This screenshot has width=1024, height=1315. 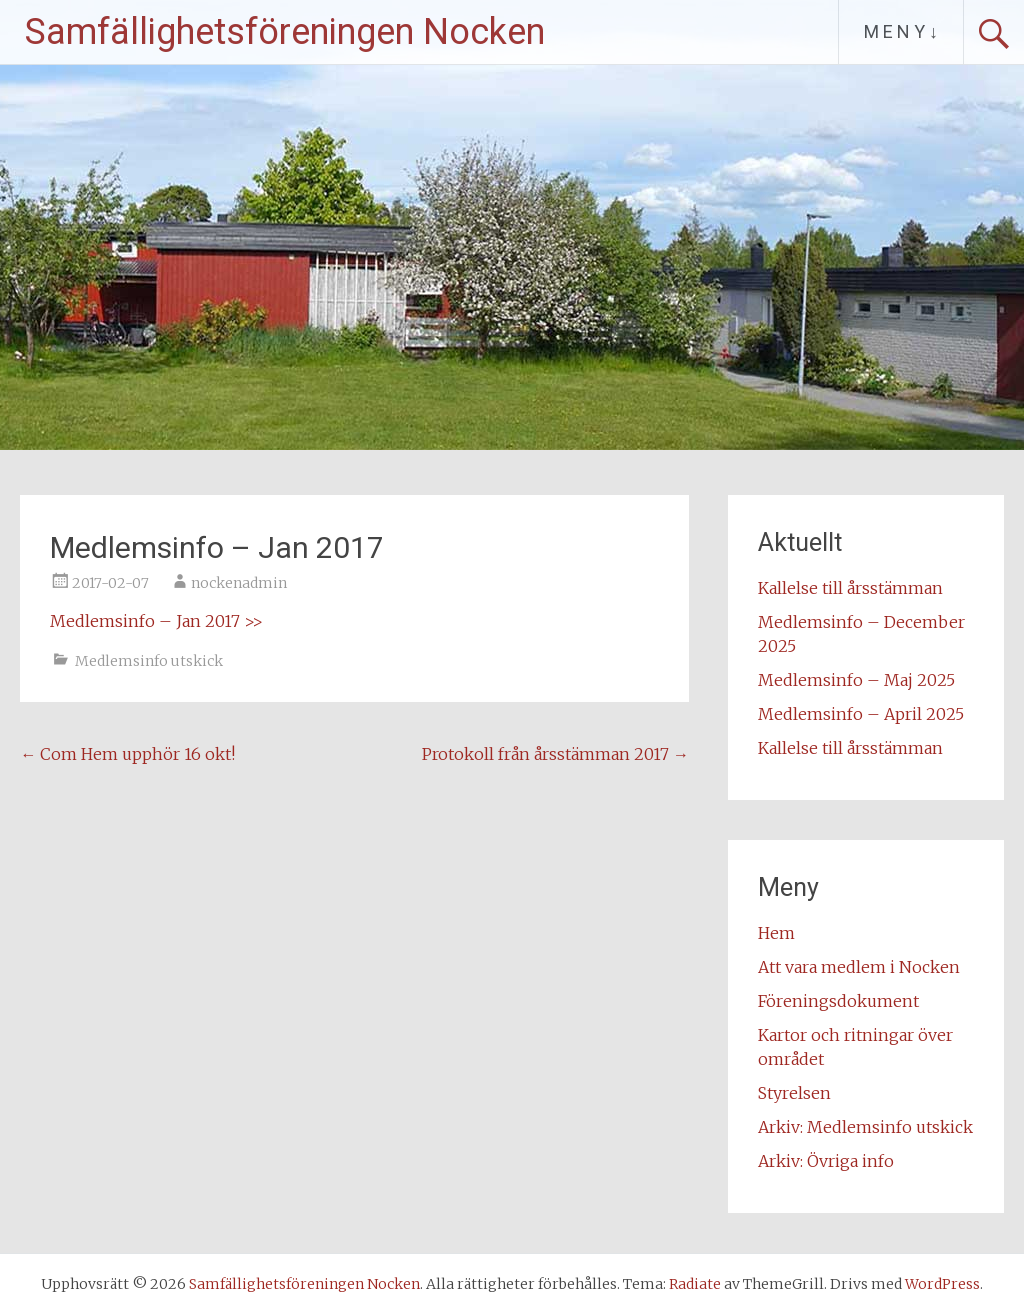 What do you see at coordinates (239, 583) in the screenshot?
I see `nockenadmin` at bounding box center [239, 583].